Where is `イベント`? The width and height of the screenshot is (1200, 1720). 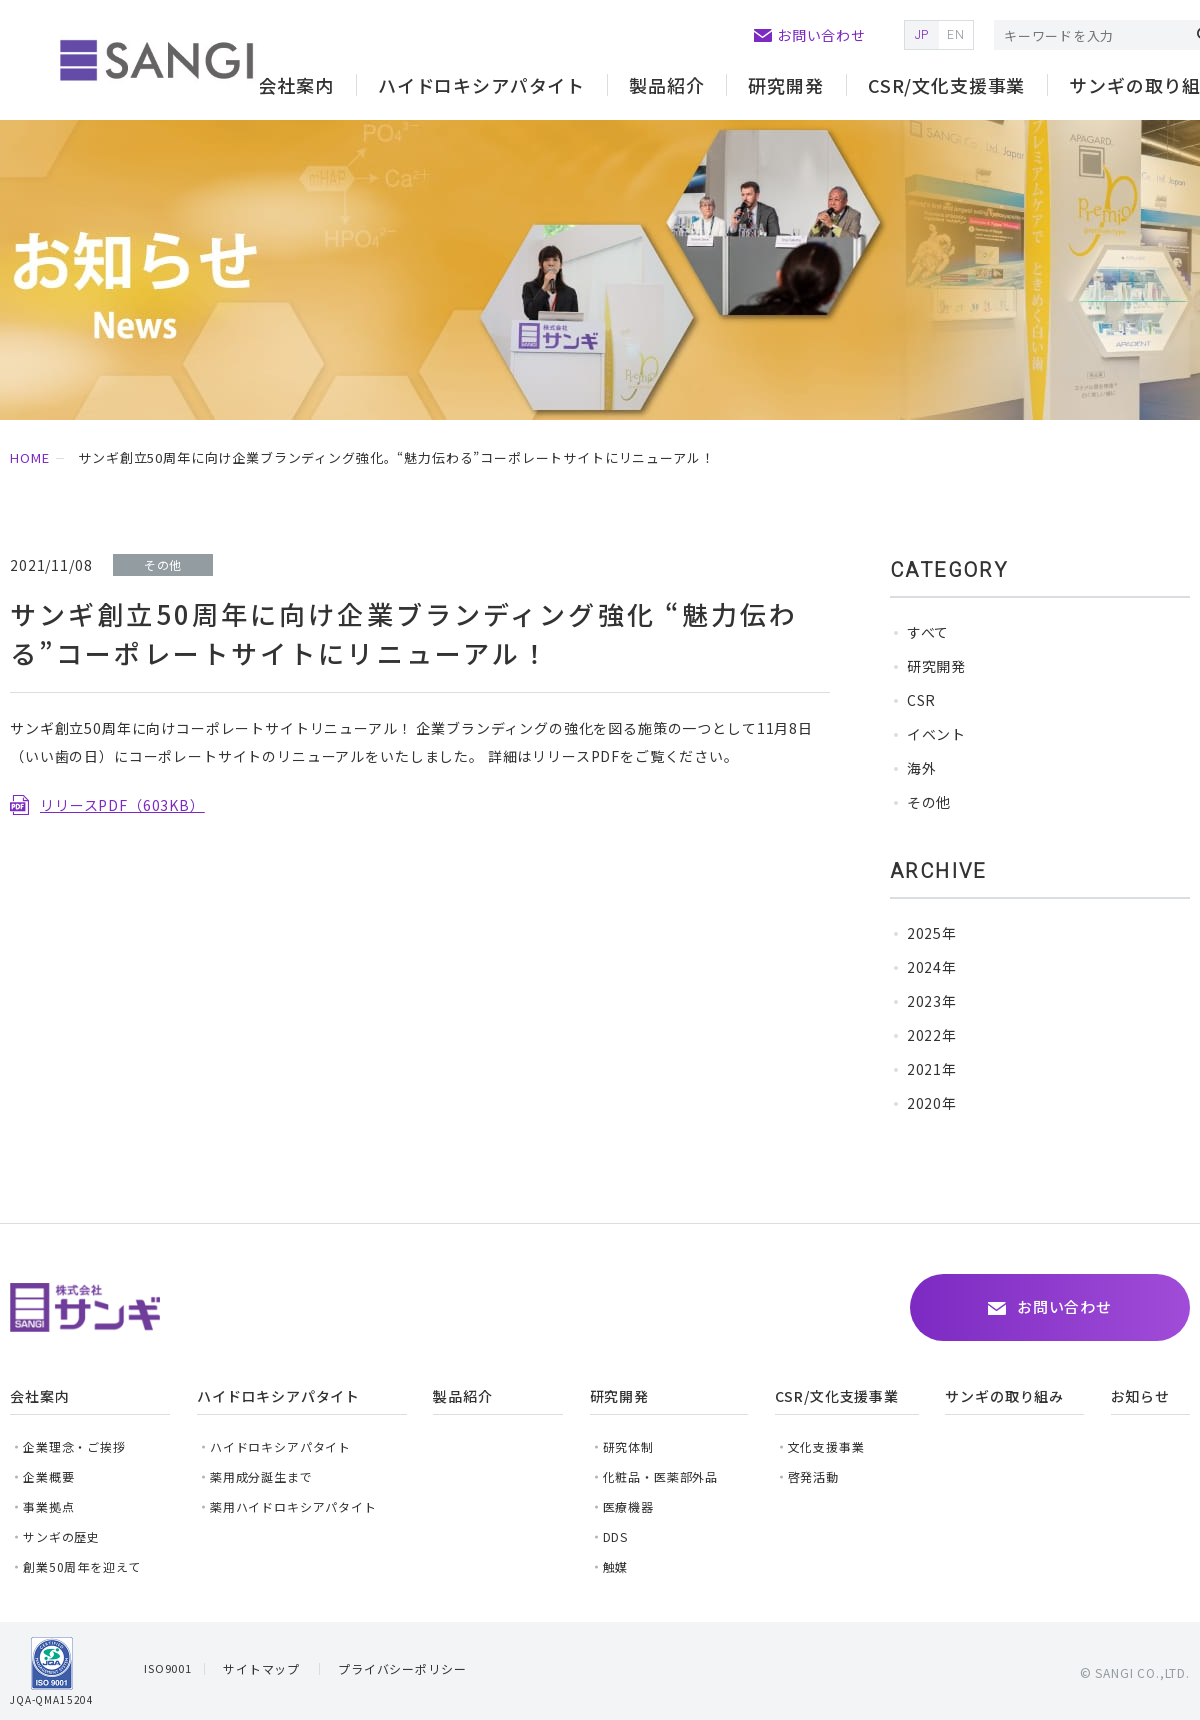 イベント is located at coordinates (936, 734).